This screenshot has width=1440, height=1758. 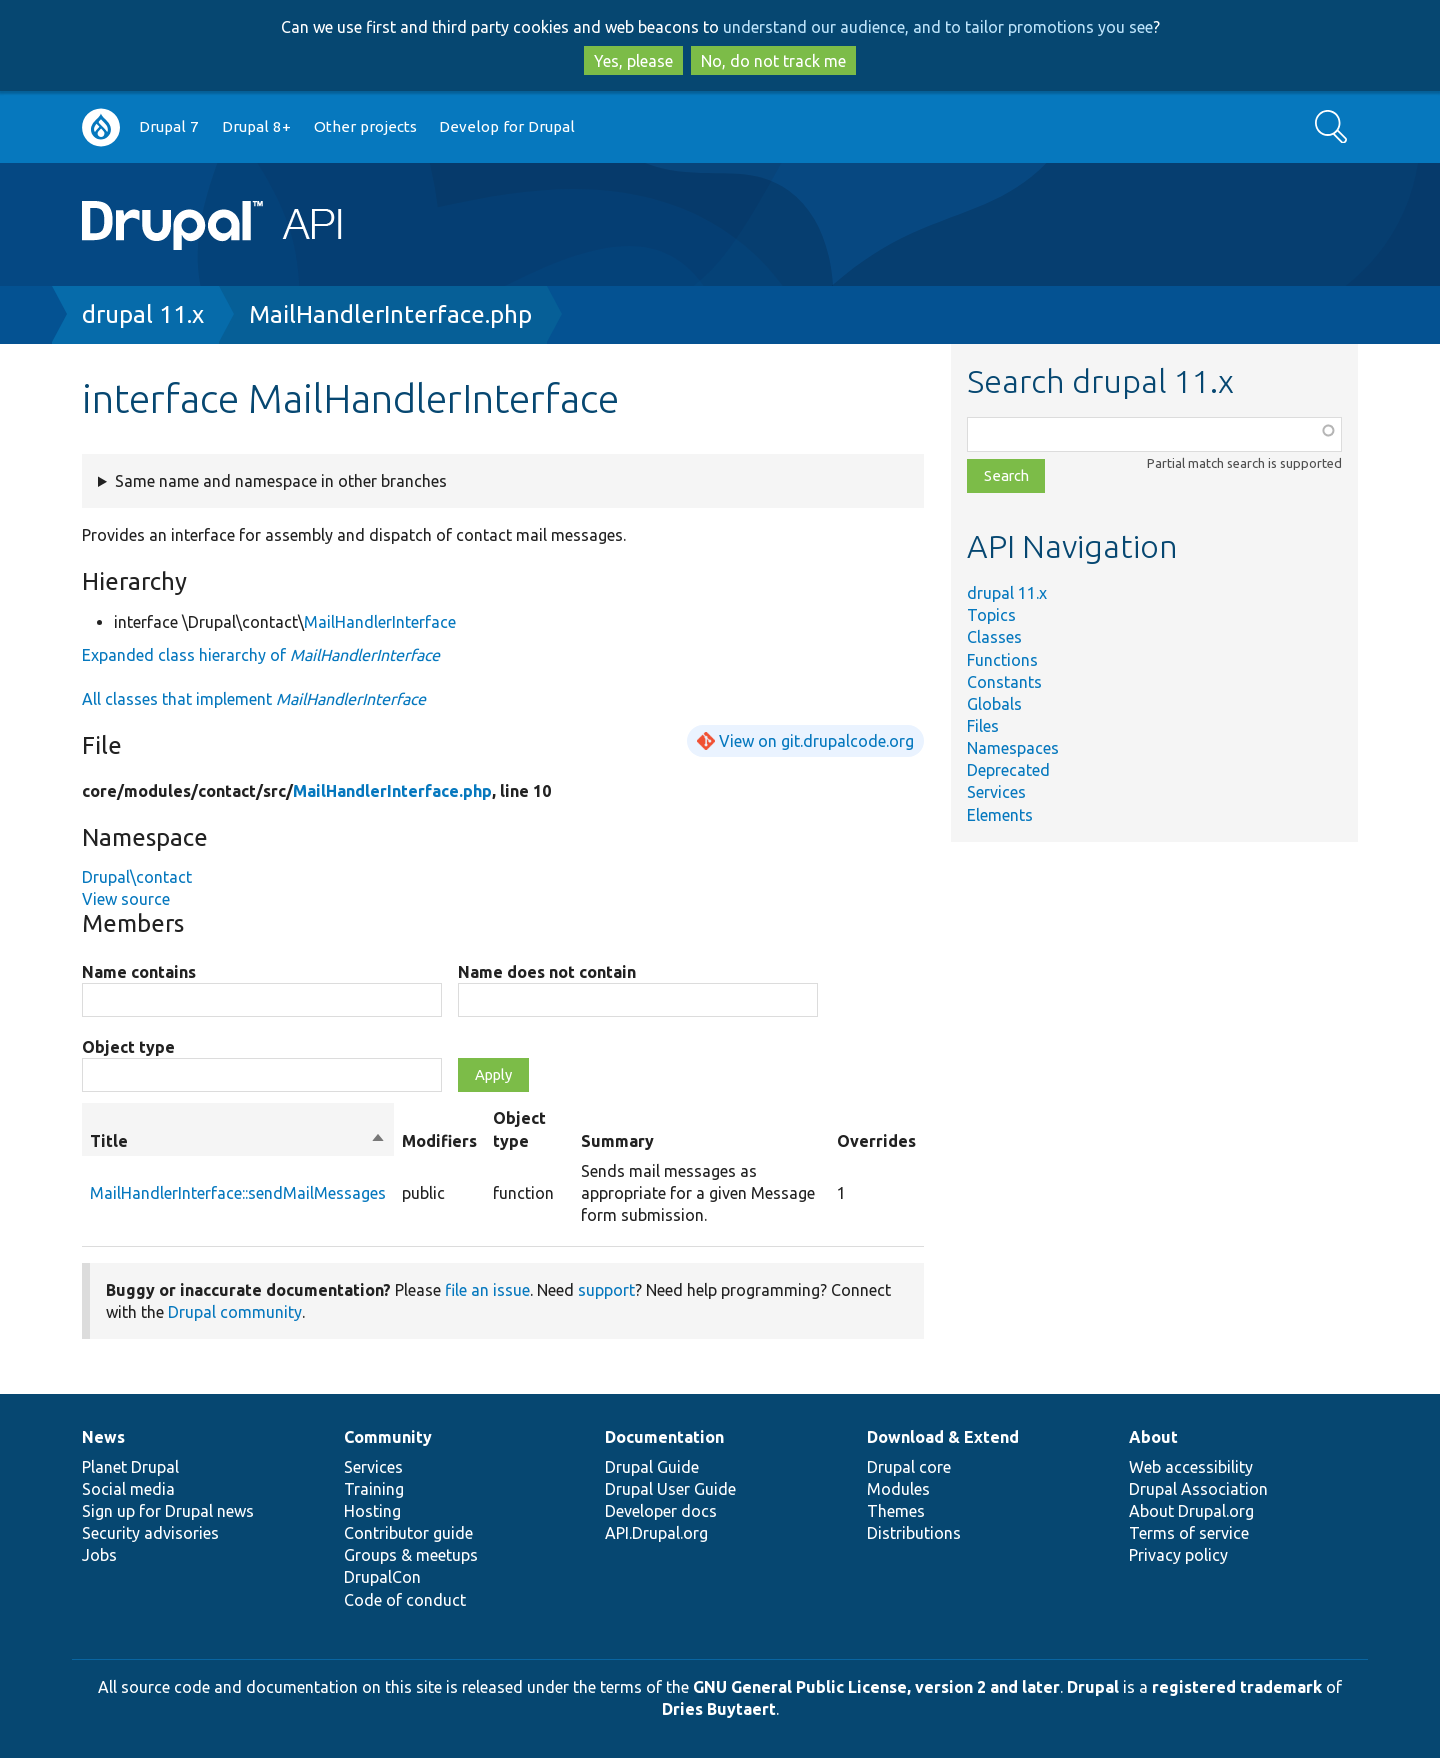 What do you see at coordinates (896, 1511) in the screenshot?
I see `Themes` at bounding box center [896, 1511].